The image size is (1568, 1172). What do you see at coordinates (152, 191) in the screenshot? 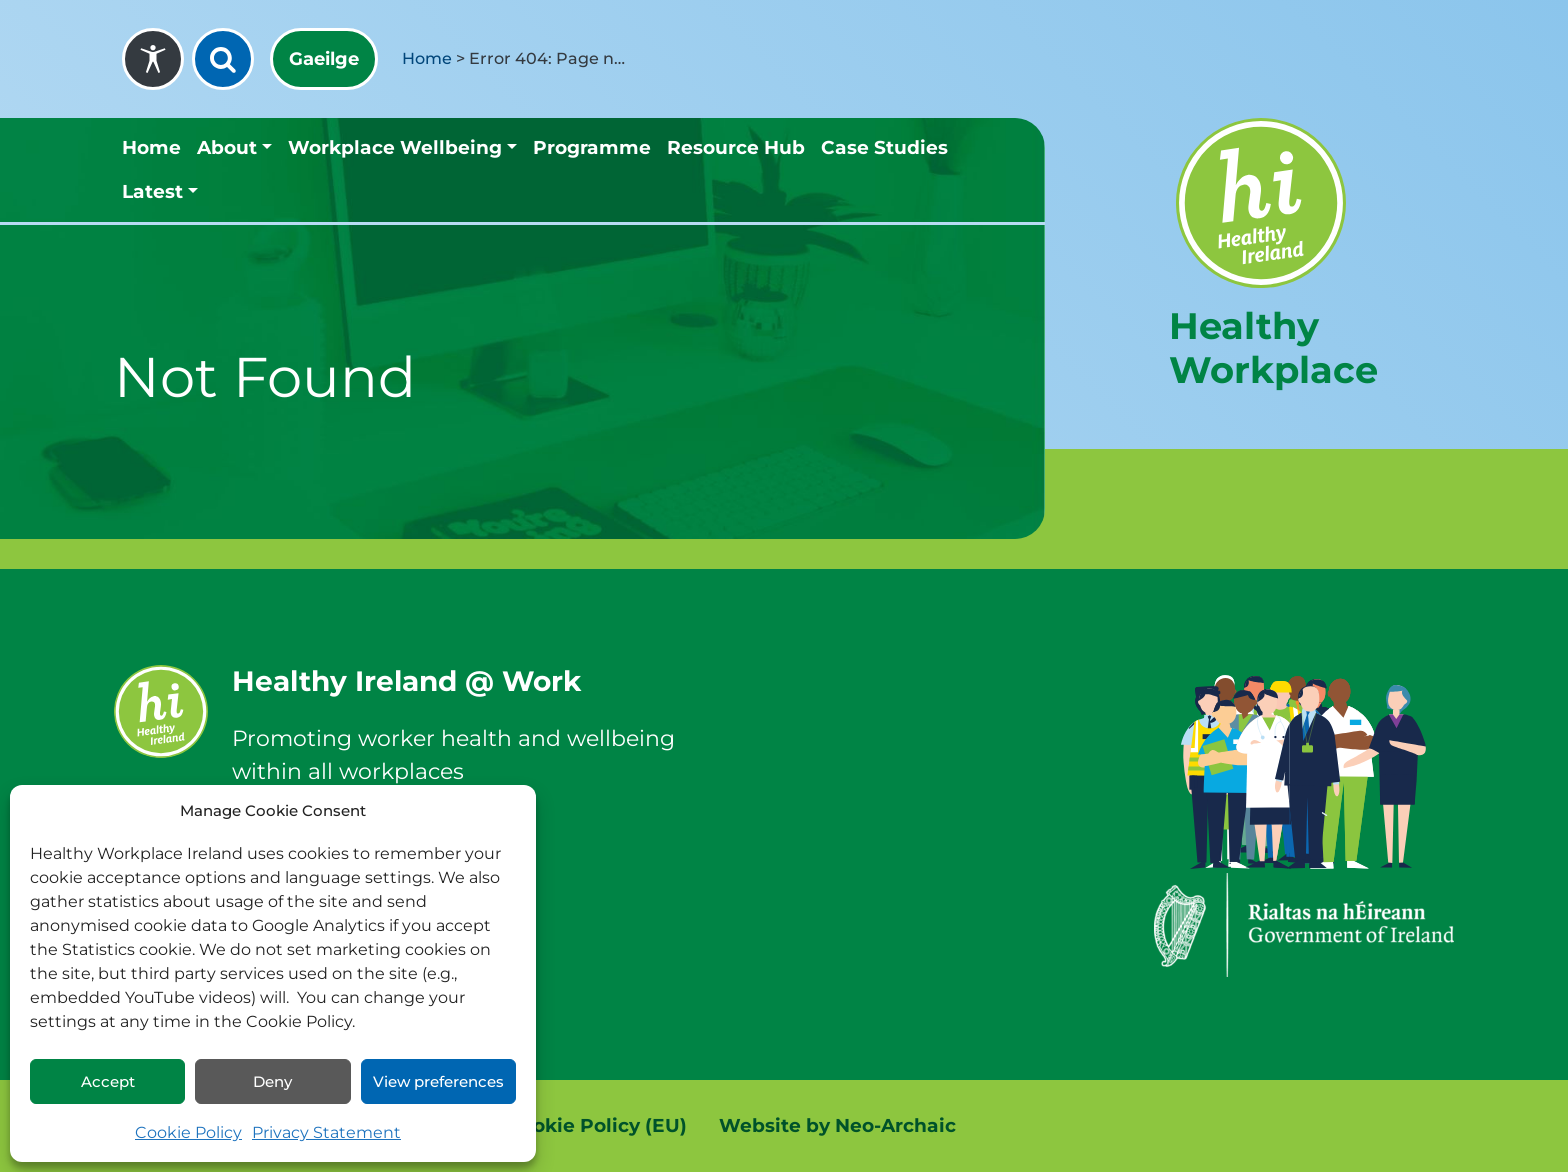
I see `Latest` at bounding box center [152, 191].